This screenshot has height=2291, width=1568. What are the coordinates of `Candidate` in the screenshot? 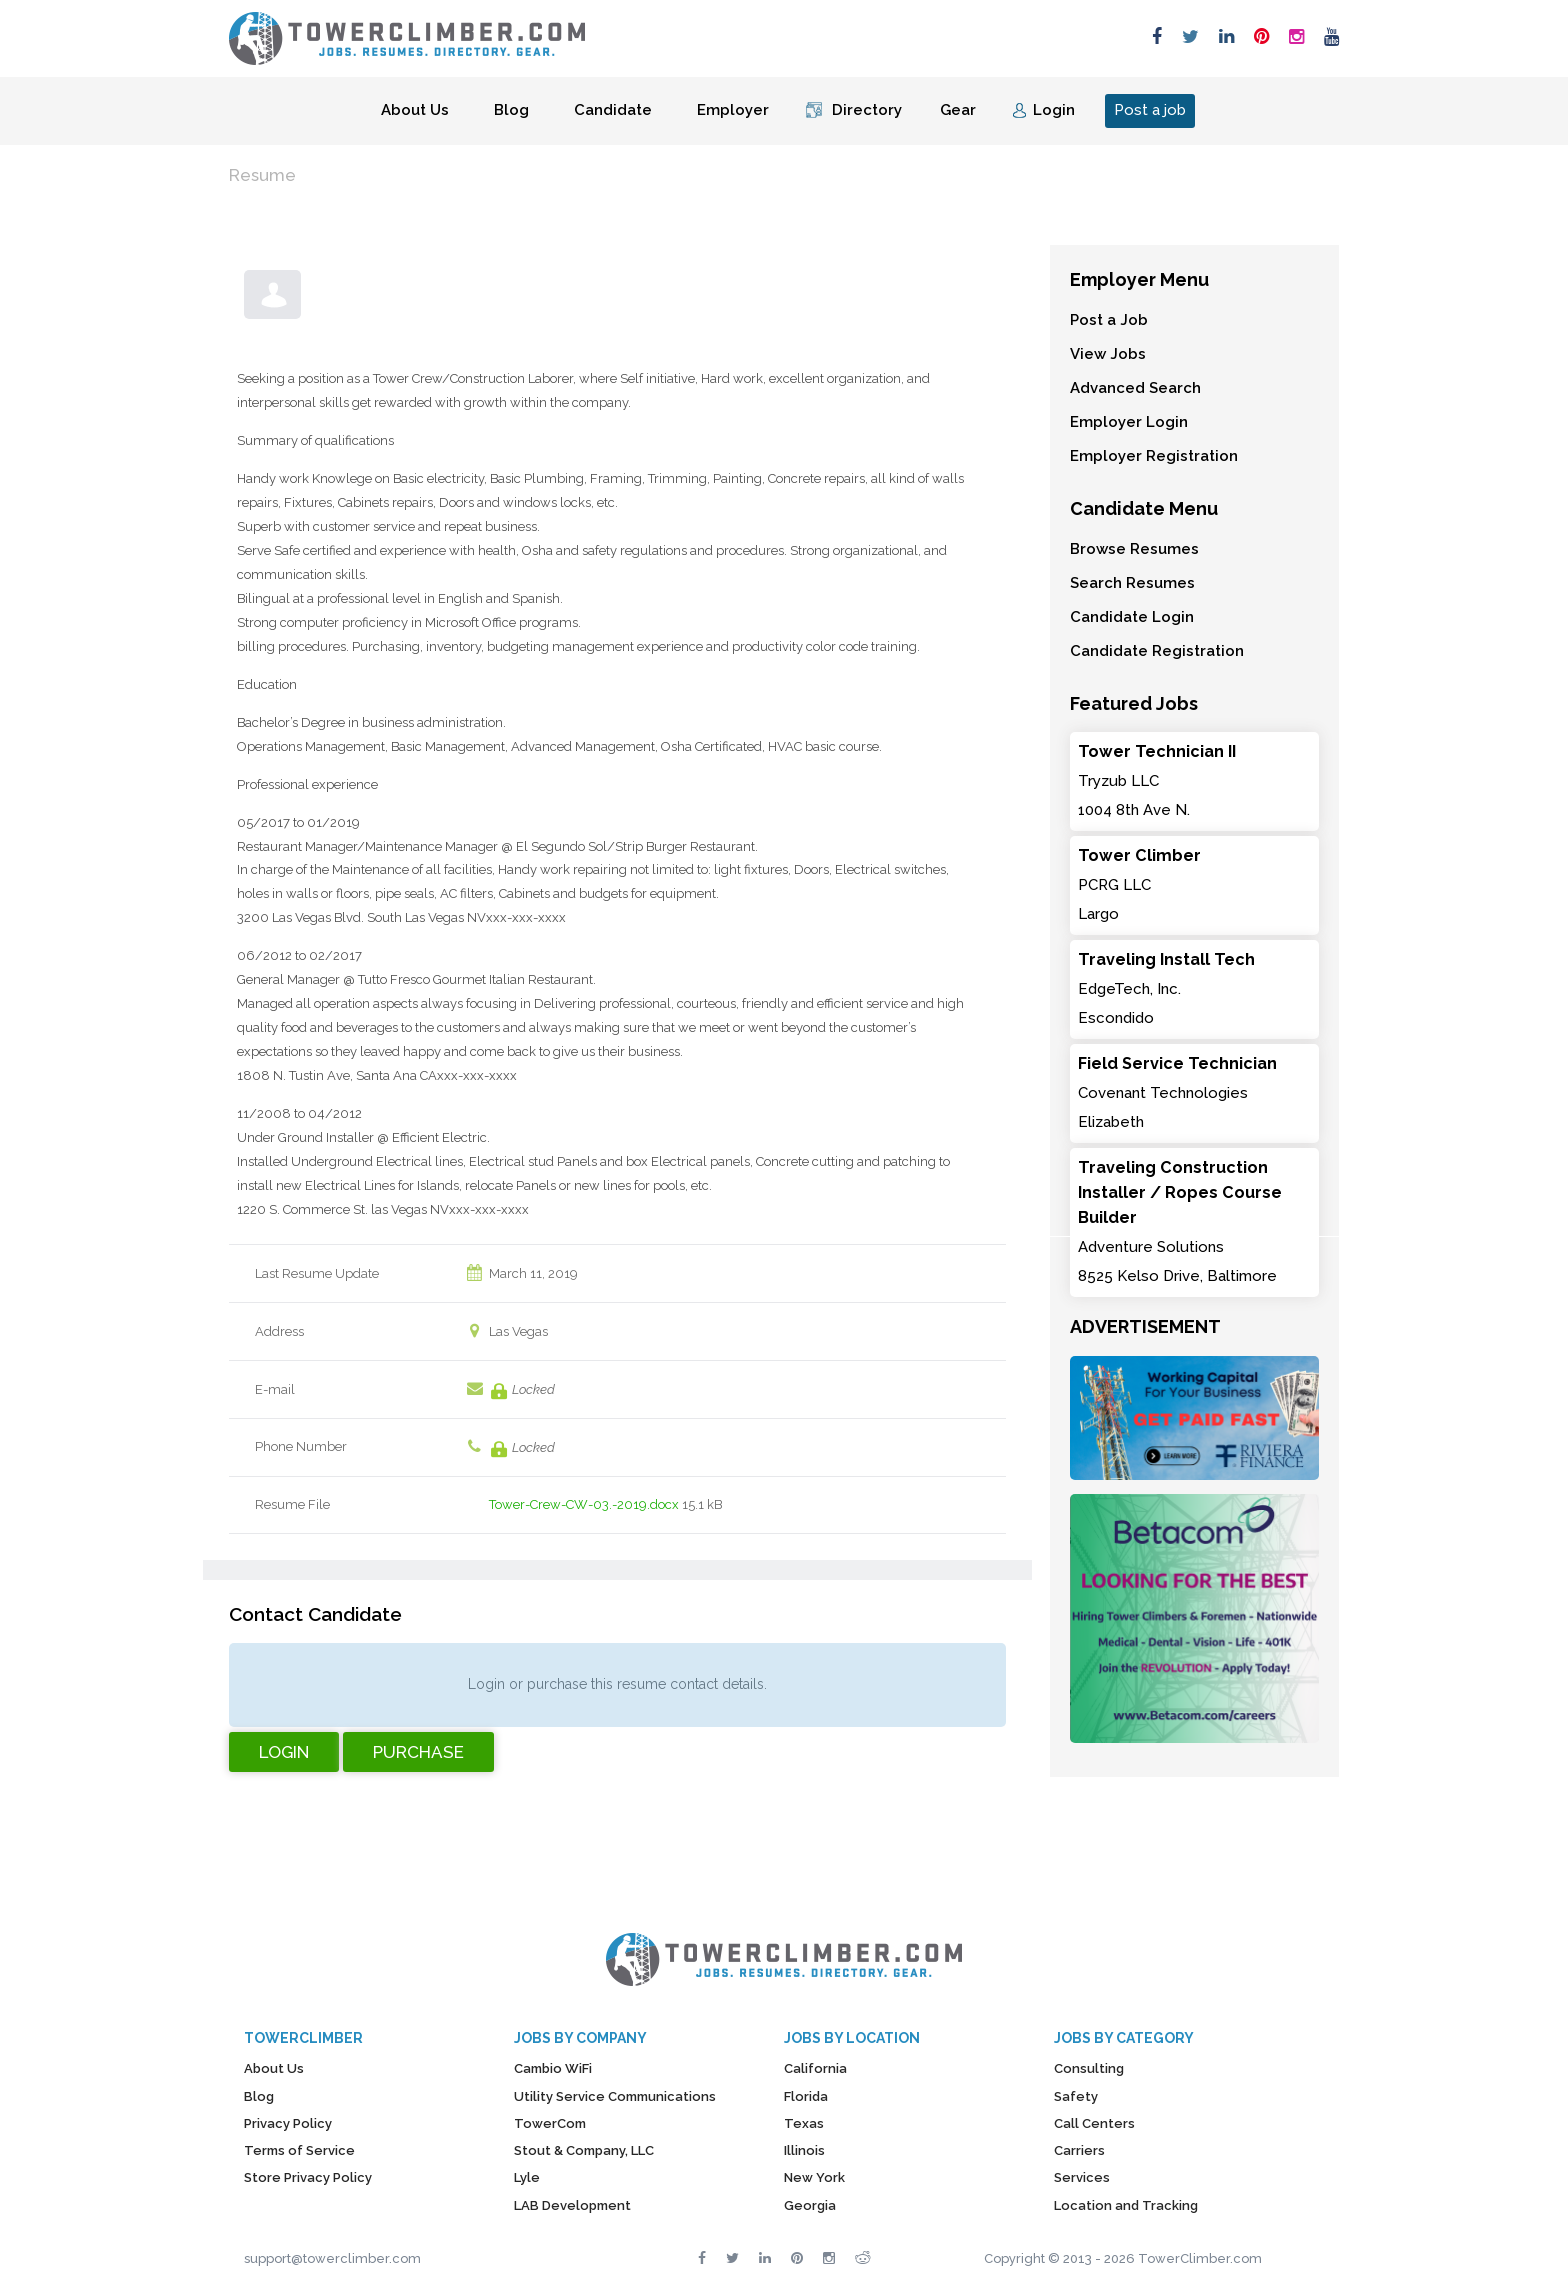 It's located at (613, 110).